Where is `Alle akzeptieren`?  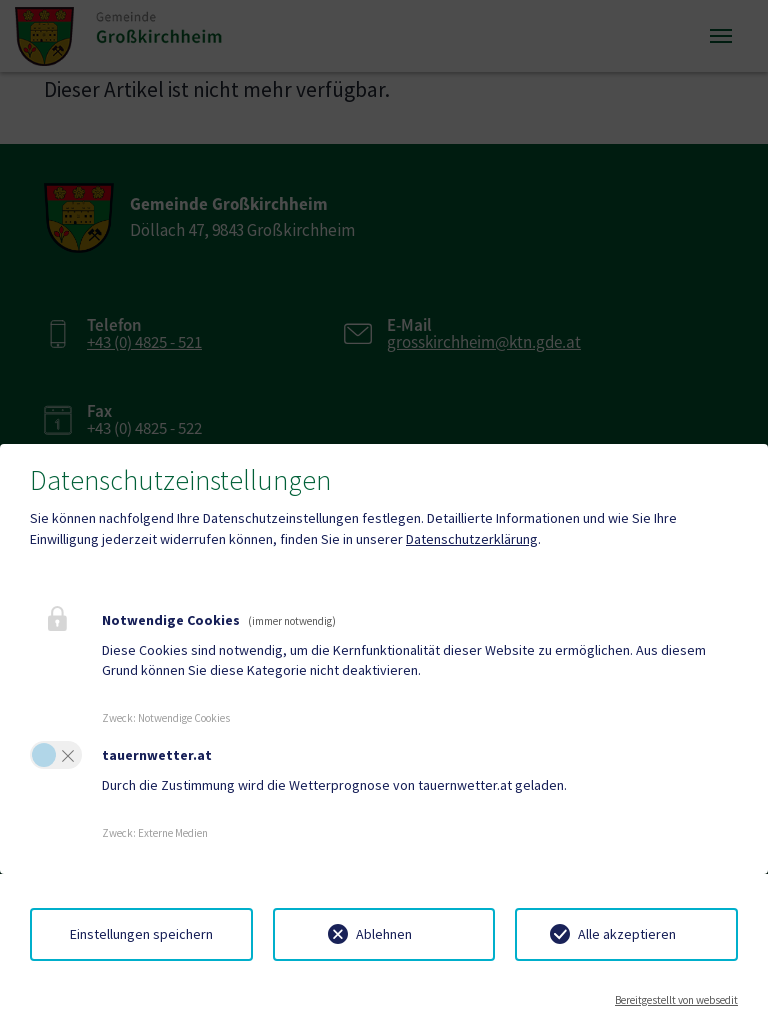
Alle akzeptieren is located at coordinates (627, 934).